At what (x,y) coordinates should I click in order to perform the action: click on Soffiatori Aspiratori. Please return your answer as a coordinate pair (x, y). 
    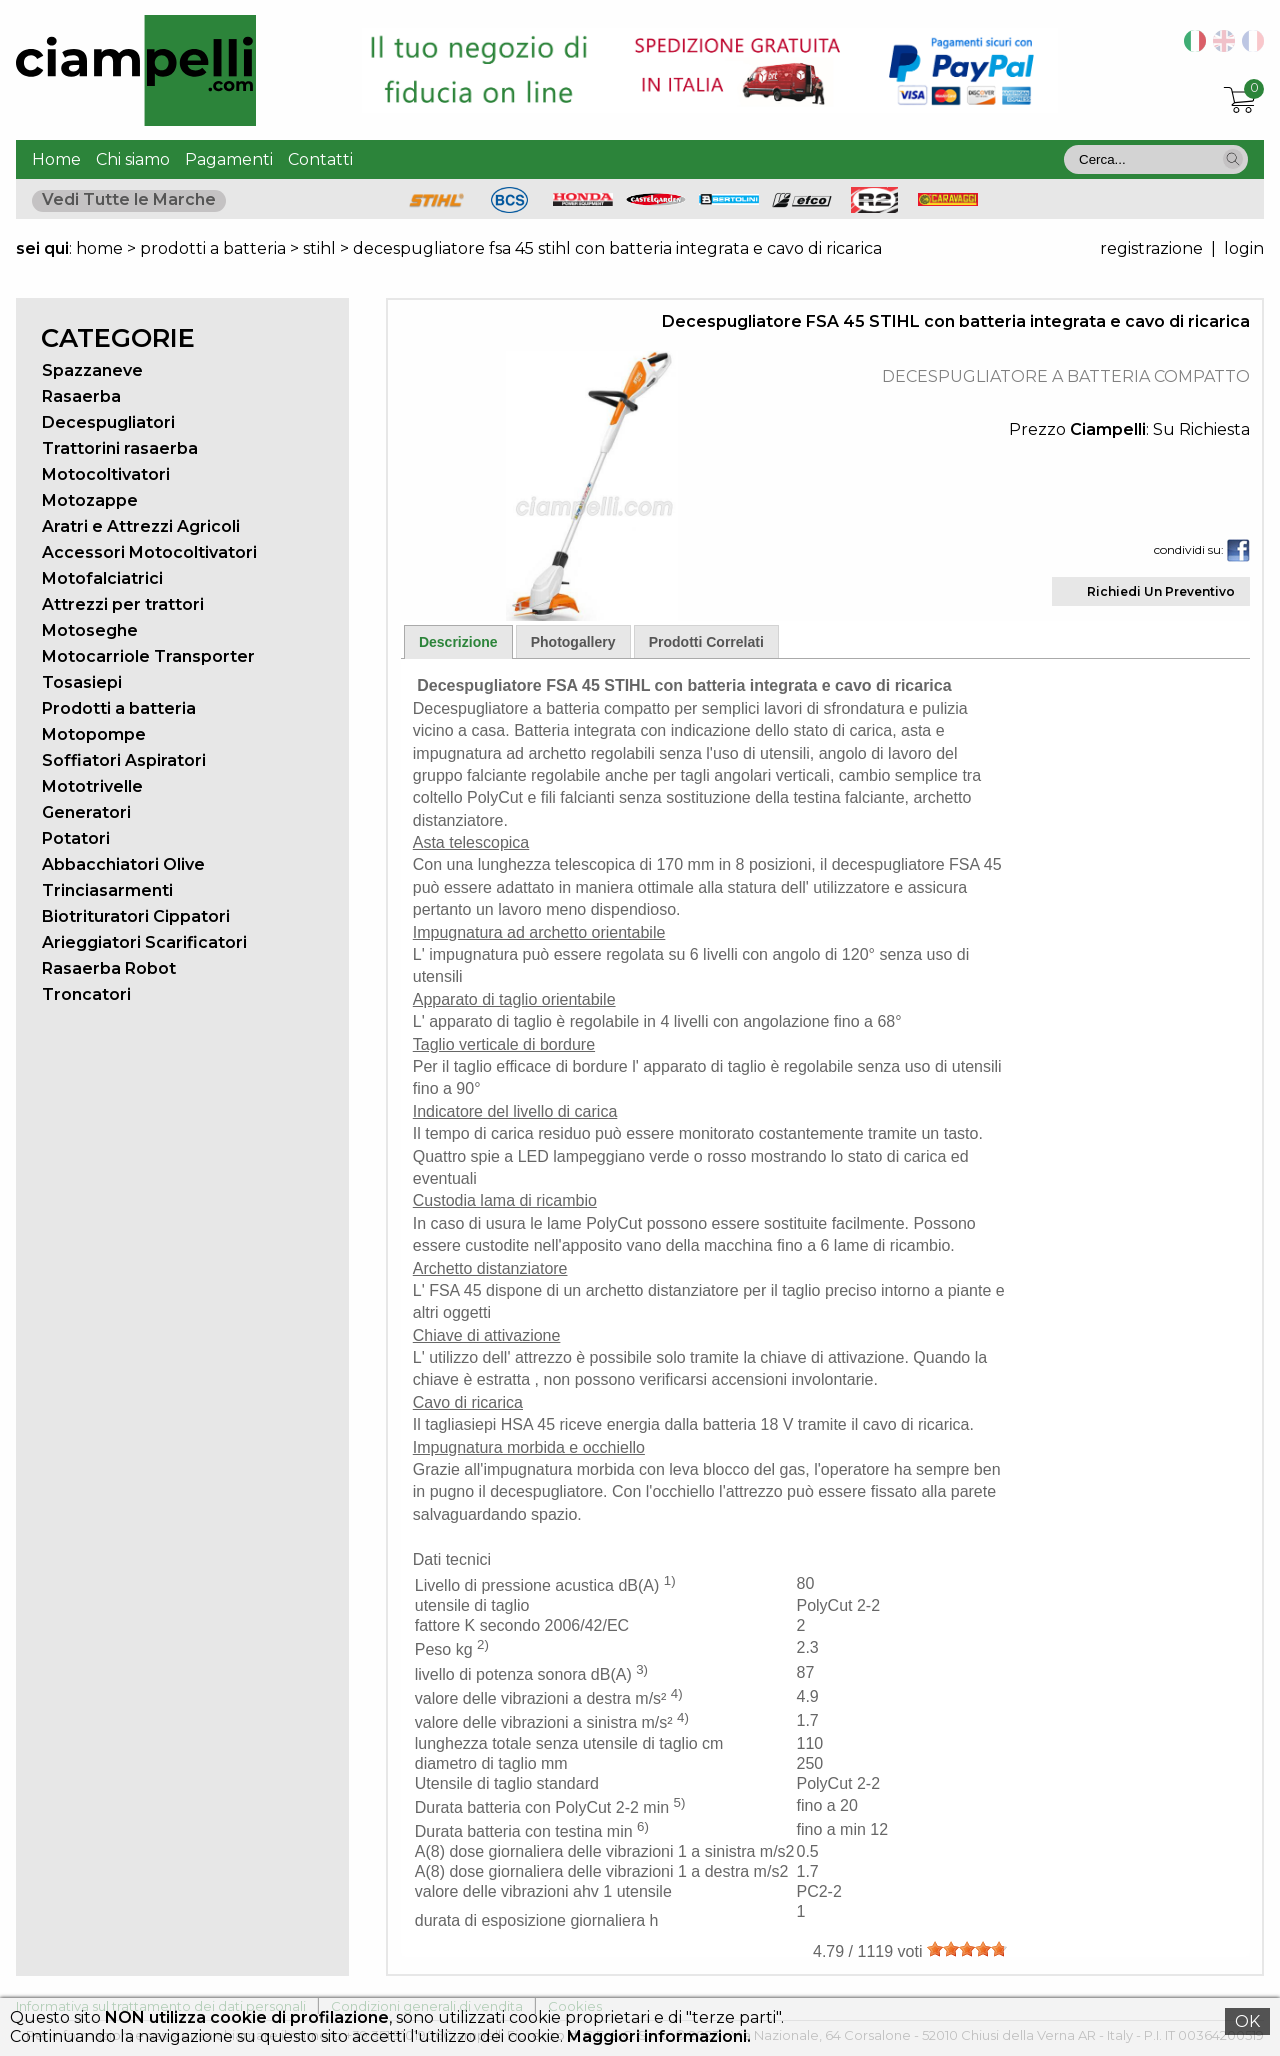
    Looking at the image, I should click on (124, 760).